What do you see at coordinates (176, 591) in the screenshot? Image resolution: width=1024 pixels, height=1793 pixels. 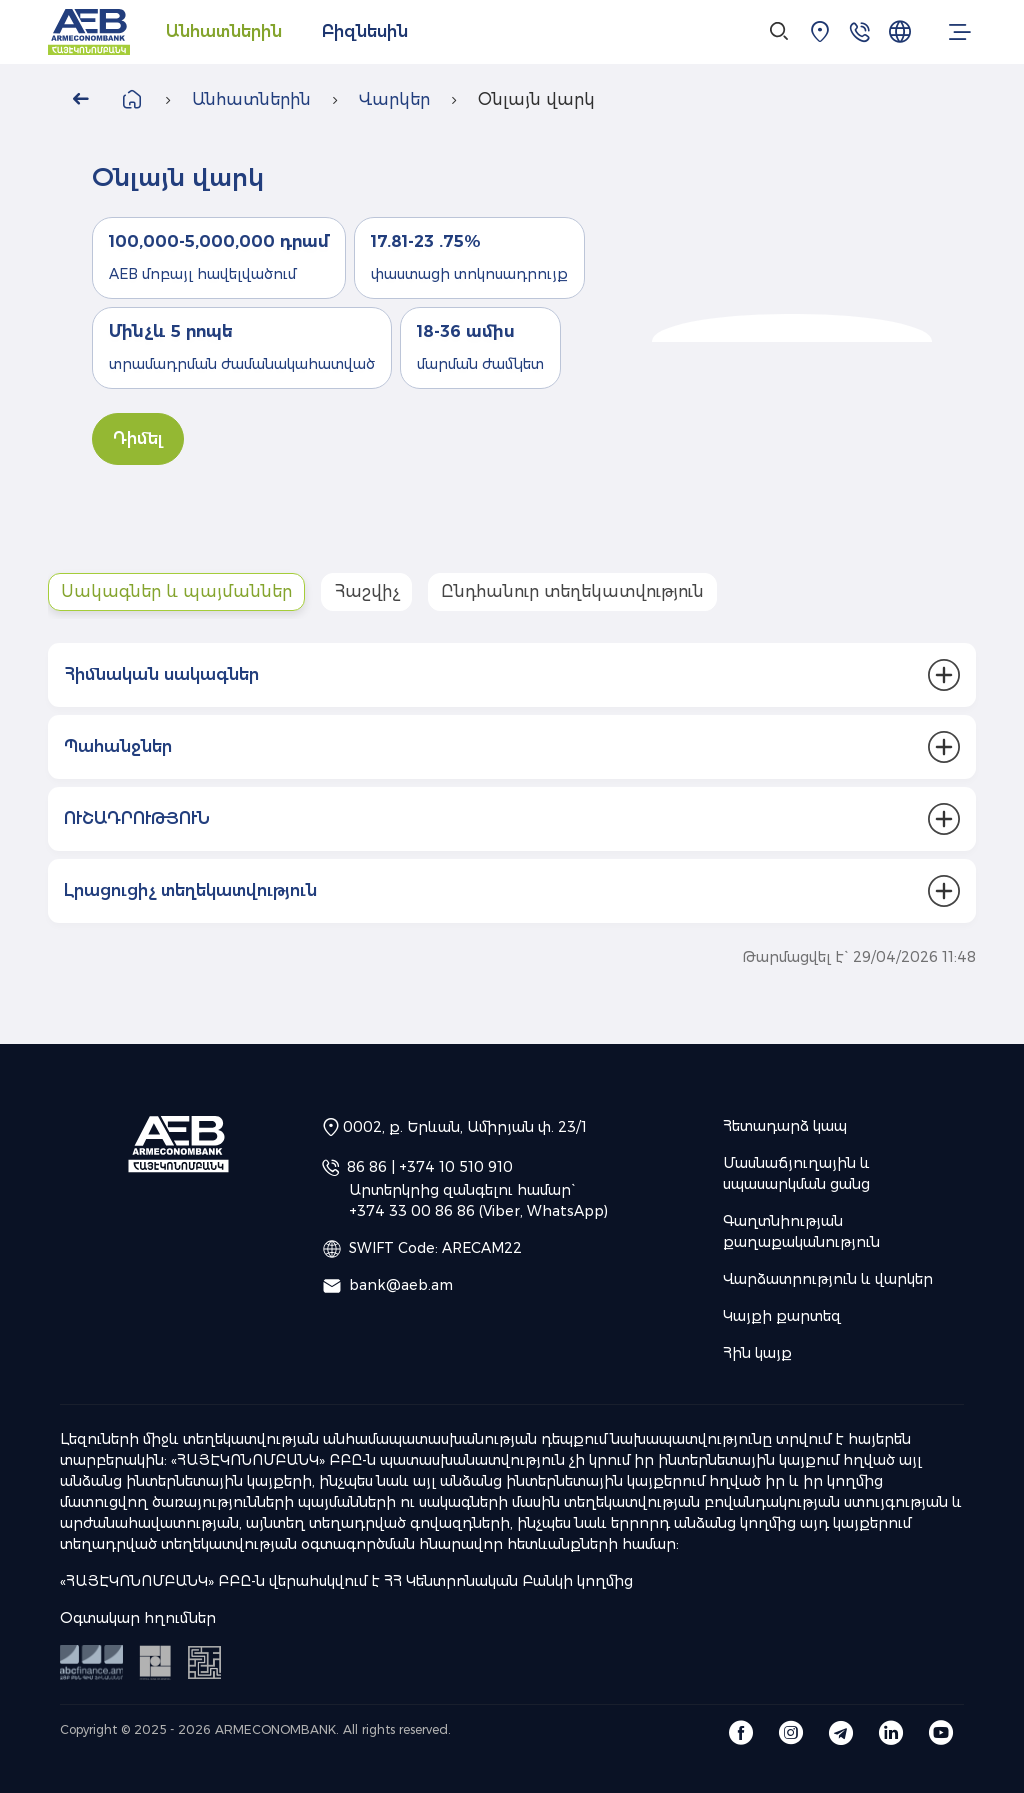 I see `Սակագներ և պայմաններ [tab]` at bounding box center [176, 591].